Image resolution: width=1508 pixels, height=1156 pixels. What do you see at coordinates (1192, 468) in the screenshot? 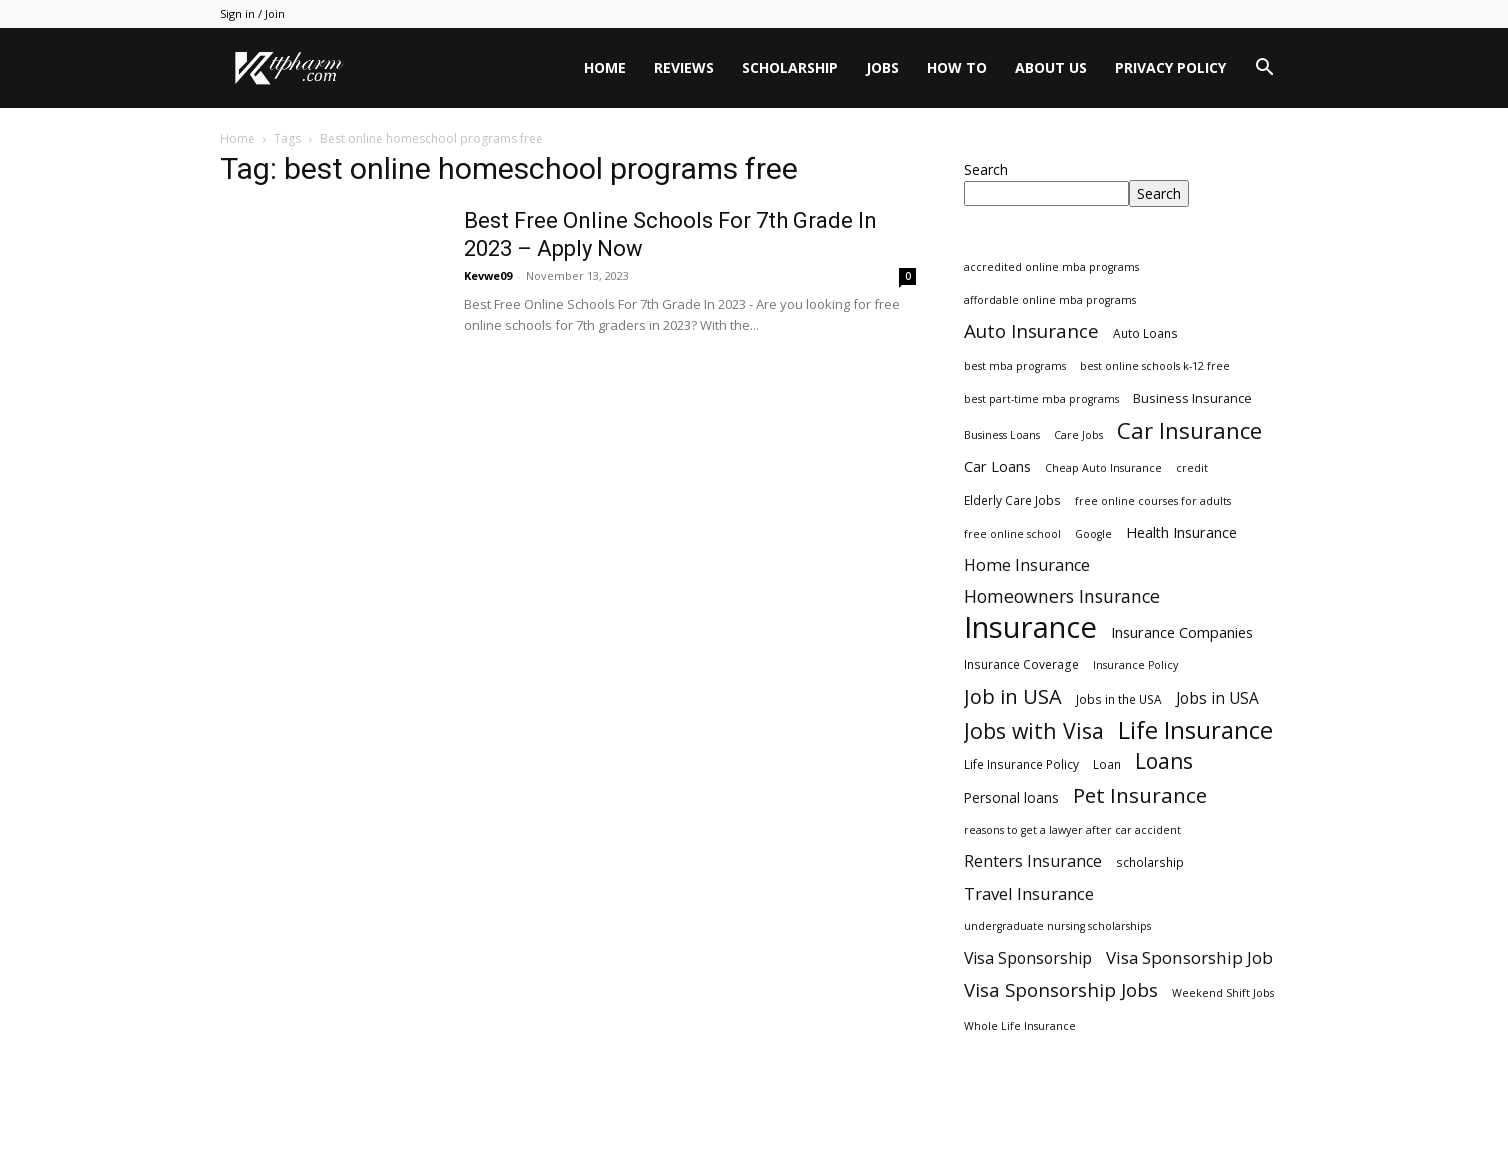
I see `credit [credit (2 items)]` at bounding box center [1192, 468].